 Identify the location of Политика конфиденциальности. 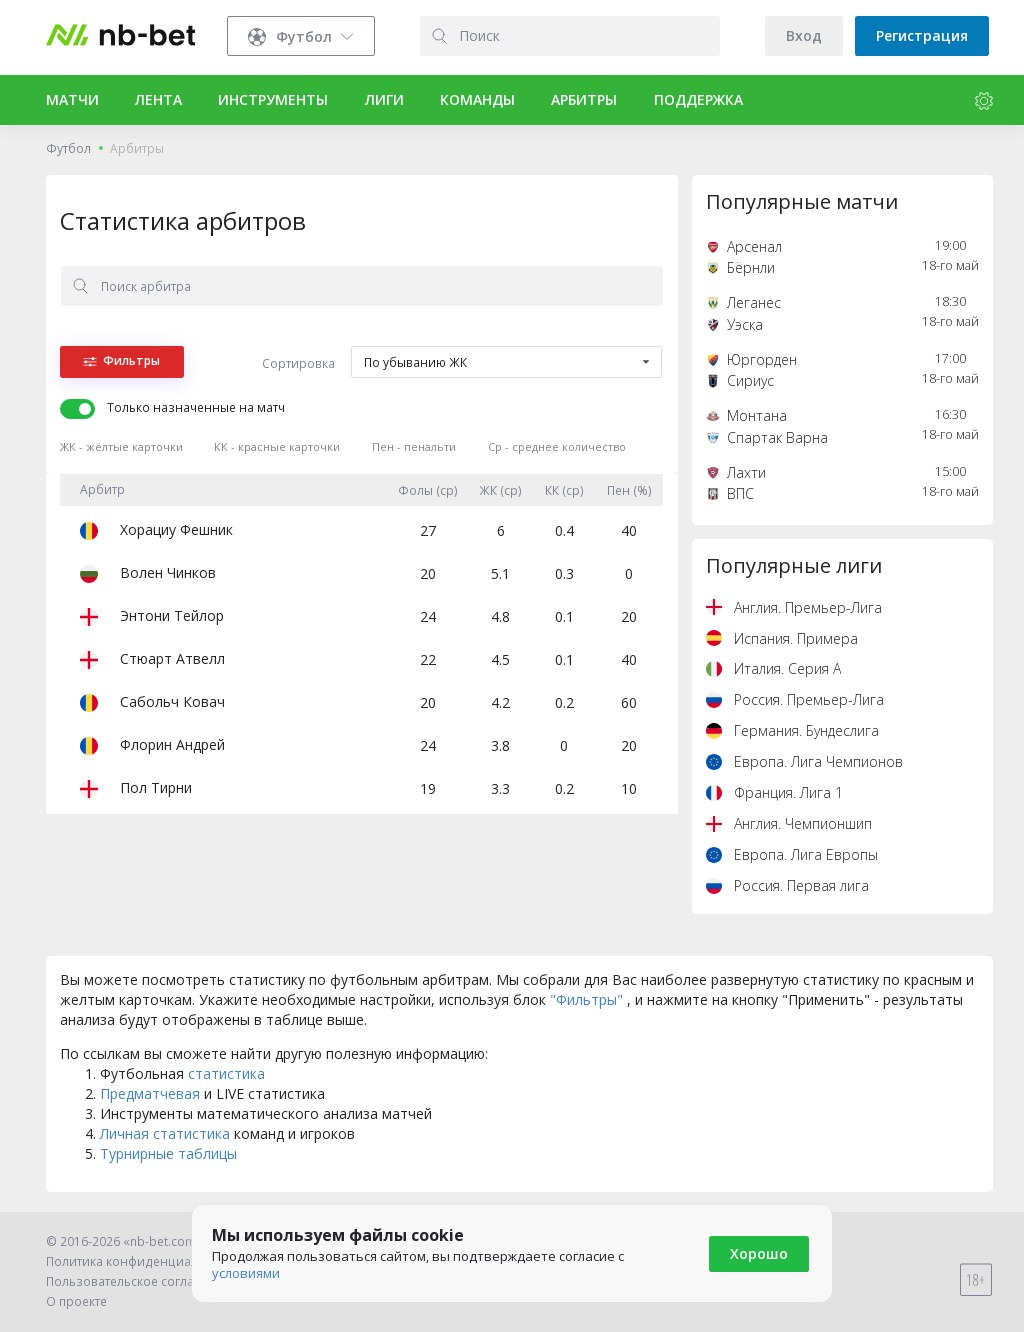
(143, 1261).